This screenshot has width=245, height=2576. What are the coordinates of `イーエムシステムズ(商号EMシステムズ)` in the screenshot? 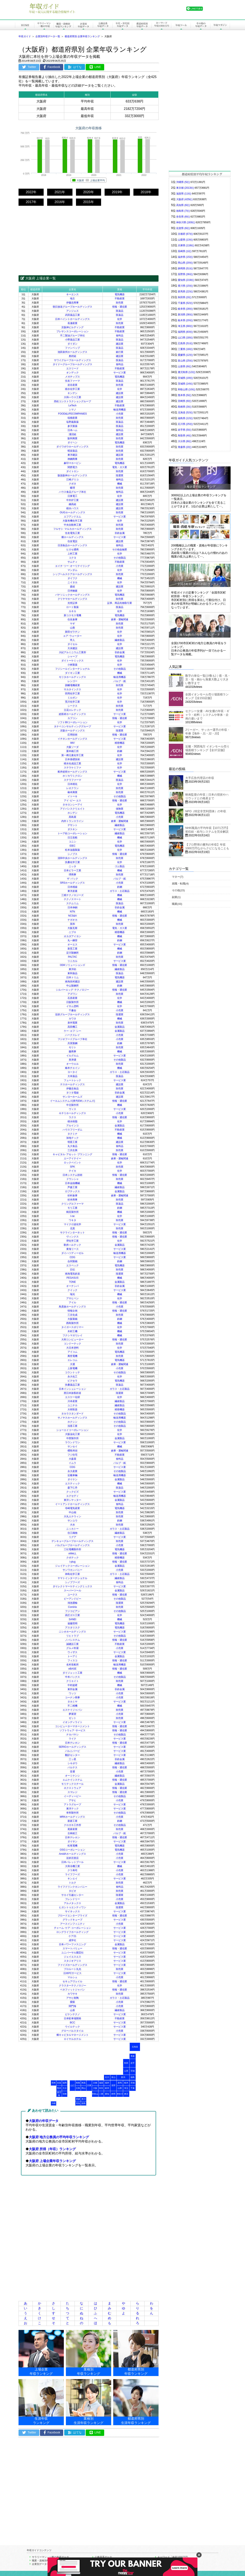 It's located at (72, 1100).